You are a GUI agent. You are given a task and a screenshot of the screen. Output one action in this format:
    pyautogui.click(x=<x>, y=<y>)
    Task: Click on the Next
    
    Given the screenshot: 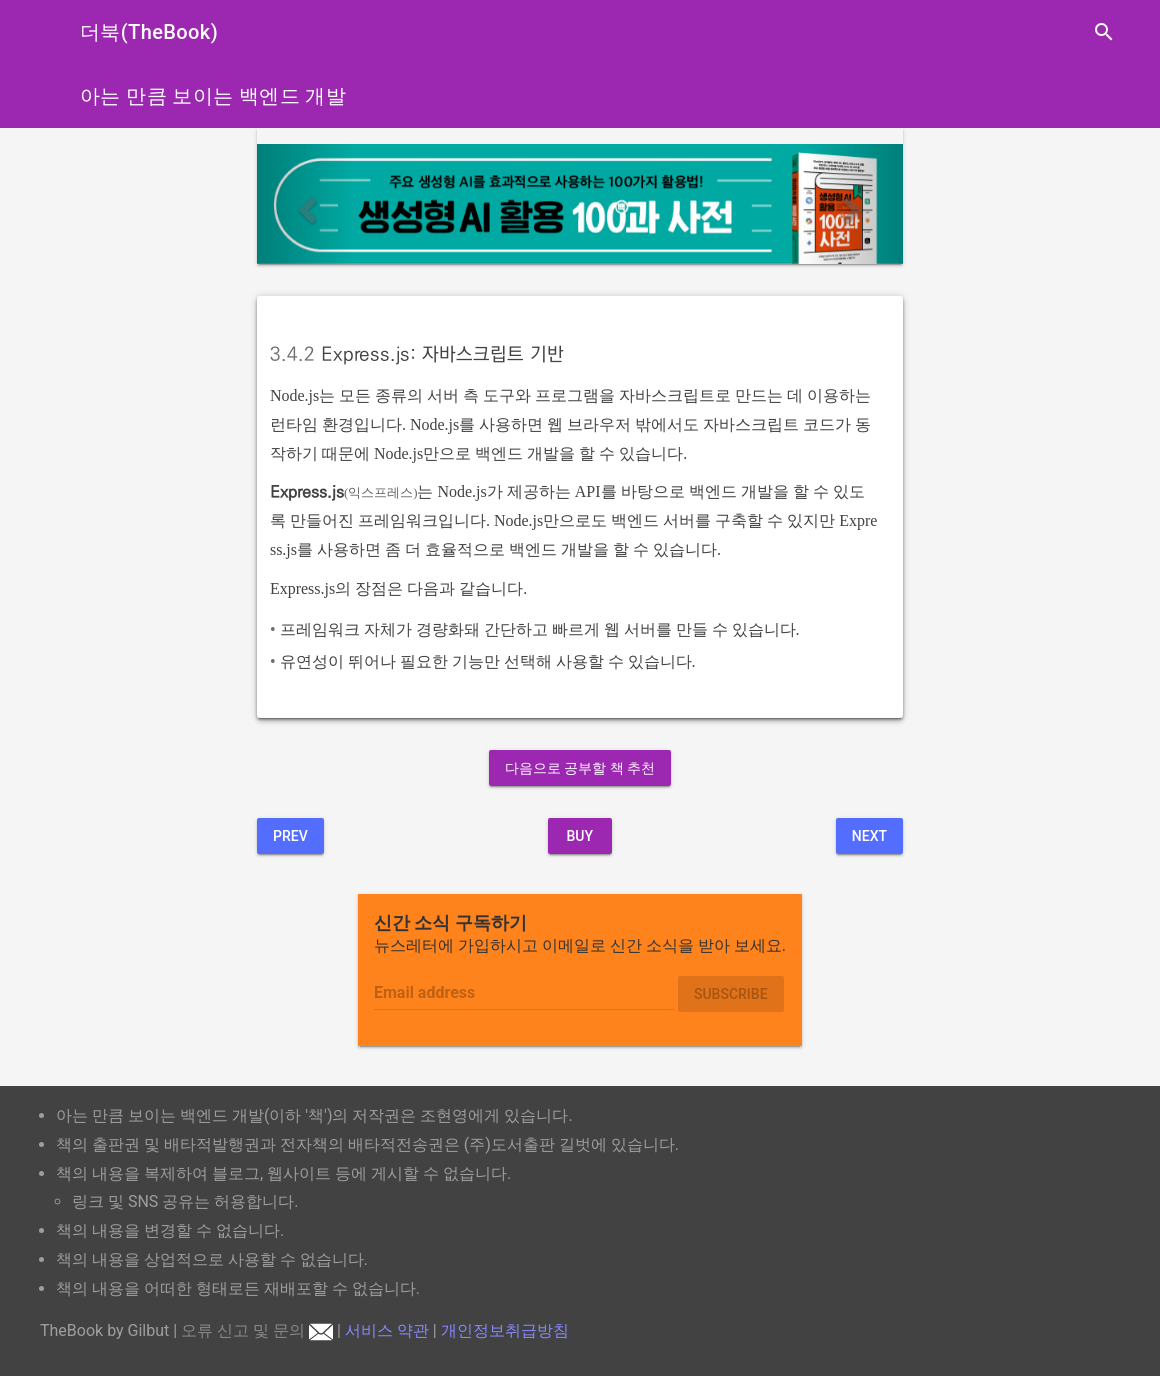 What is the action you would take?
    pyautogui.click(x=869, y=836)
    